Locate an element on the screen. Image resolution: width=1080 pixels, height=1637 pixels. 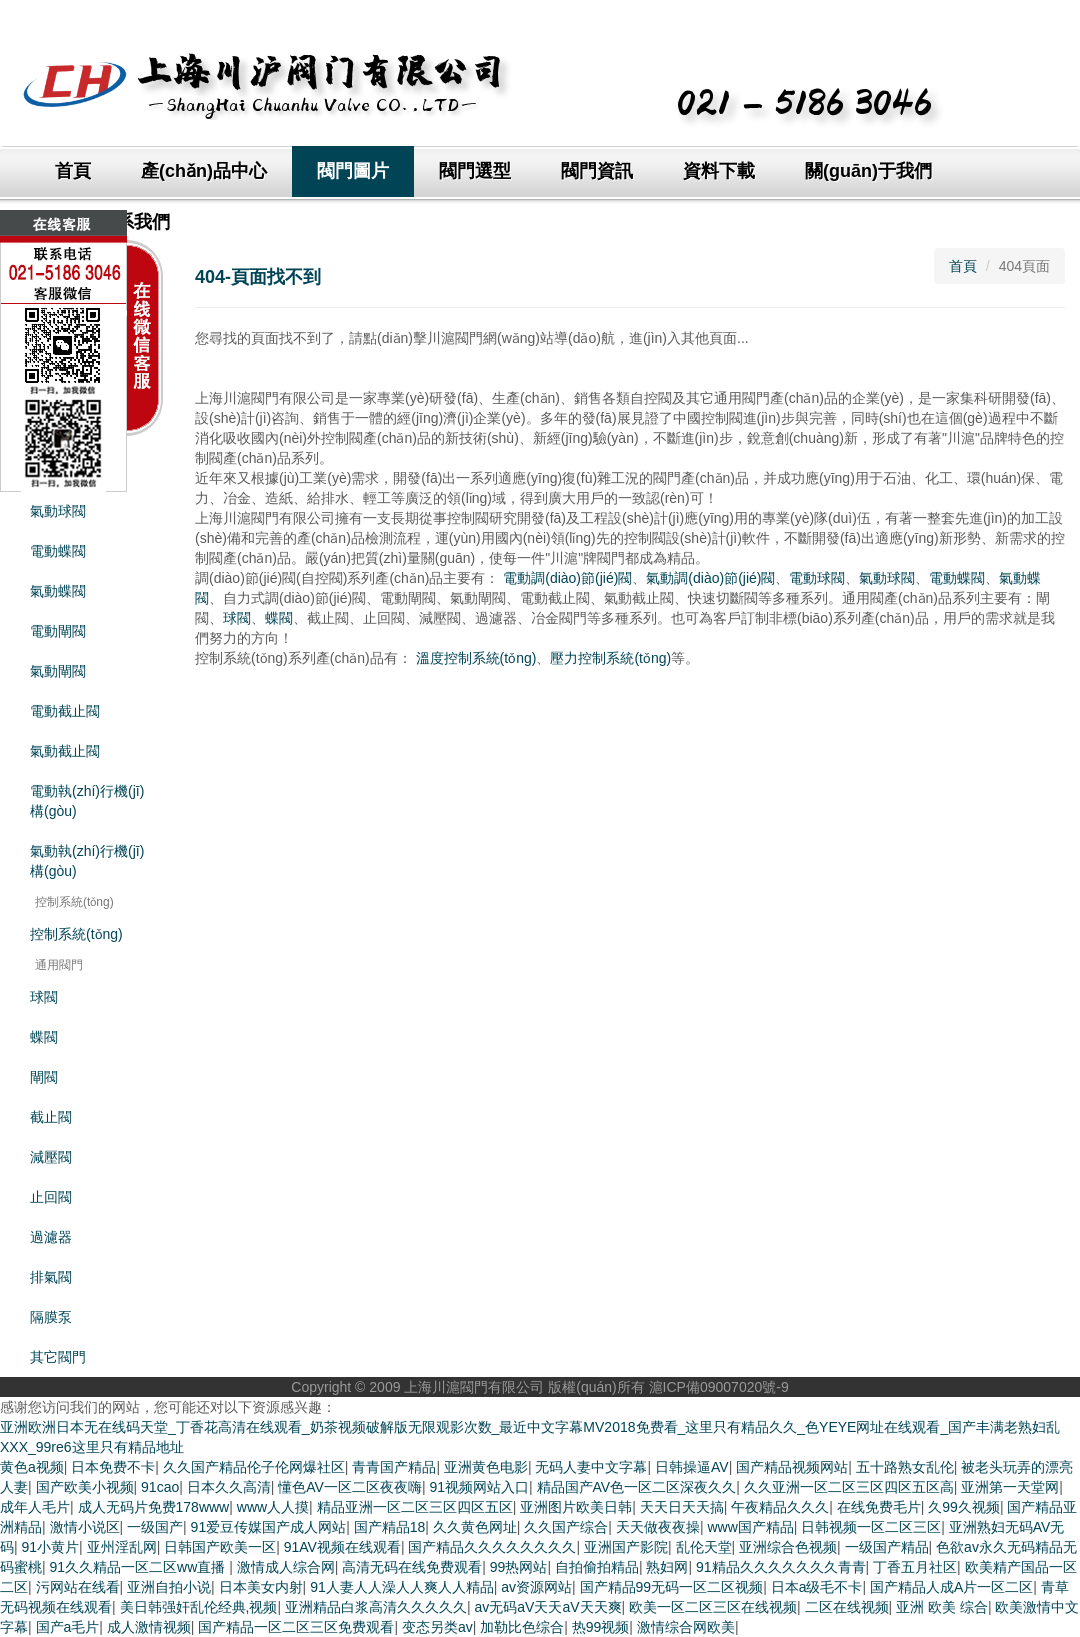
電動球閥 is located at coordinates (817, 578).